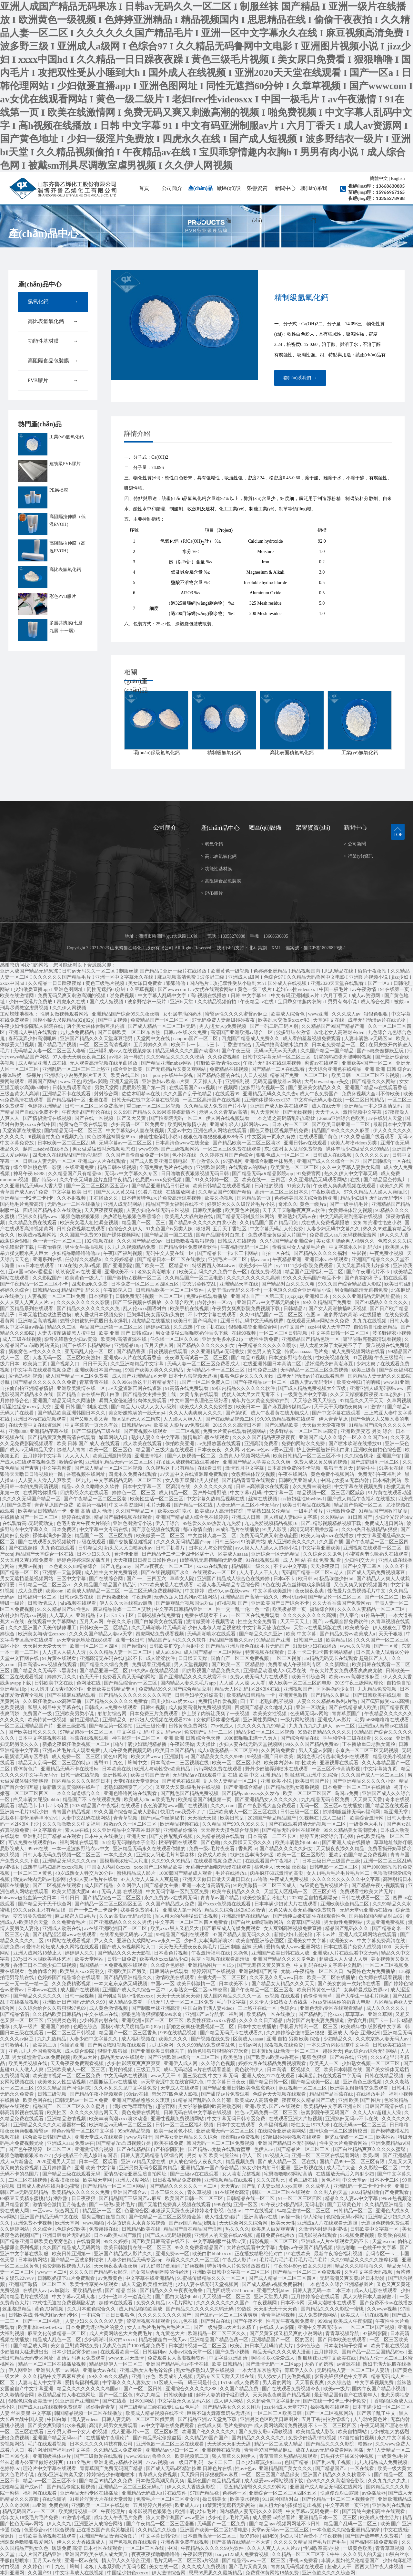 This screenshot has height=2576, width=413. Describe the element at coordinates (46, 1290) in the screenshot. I see `日韩精品xxx` at that location.